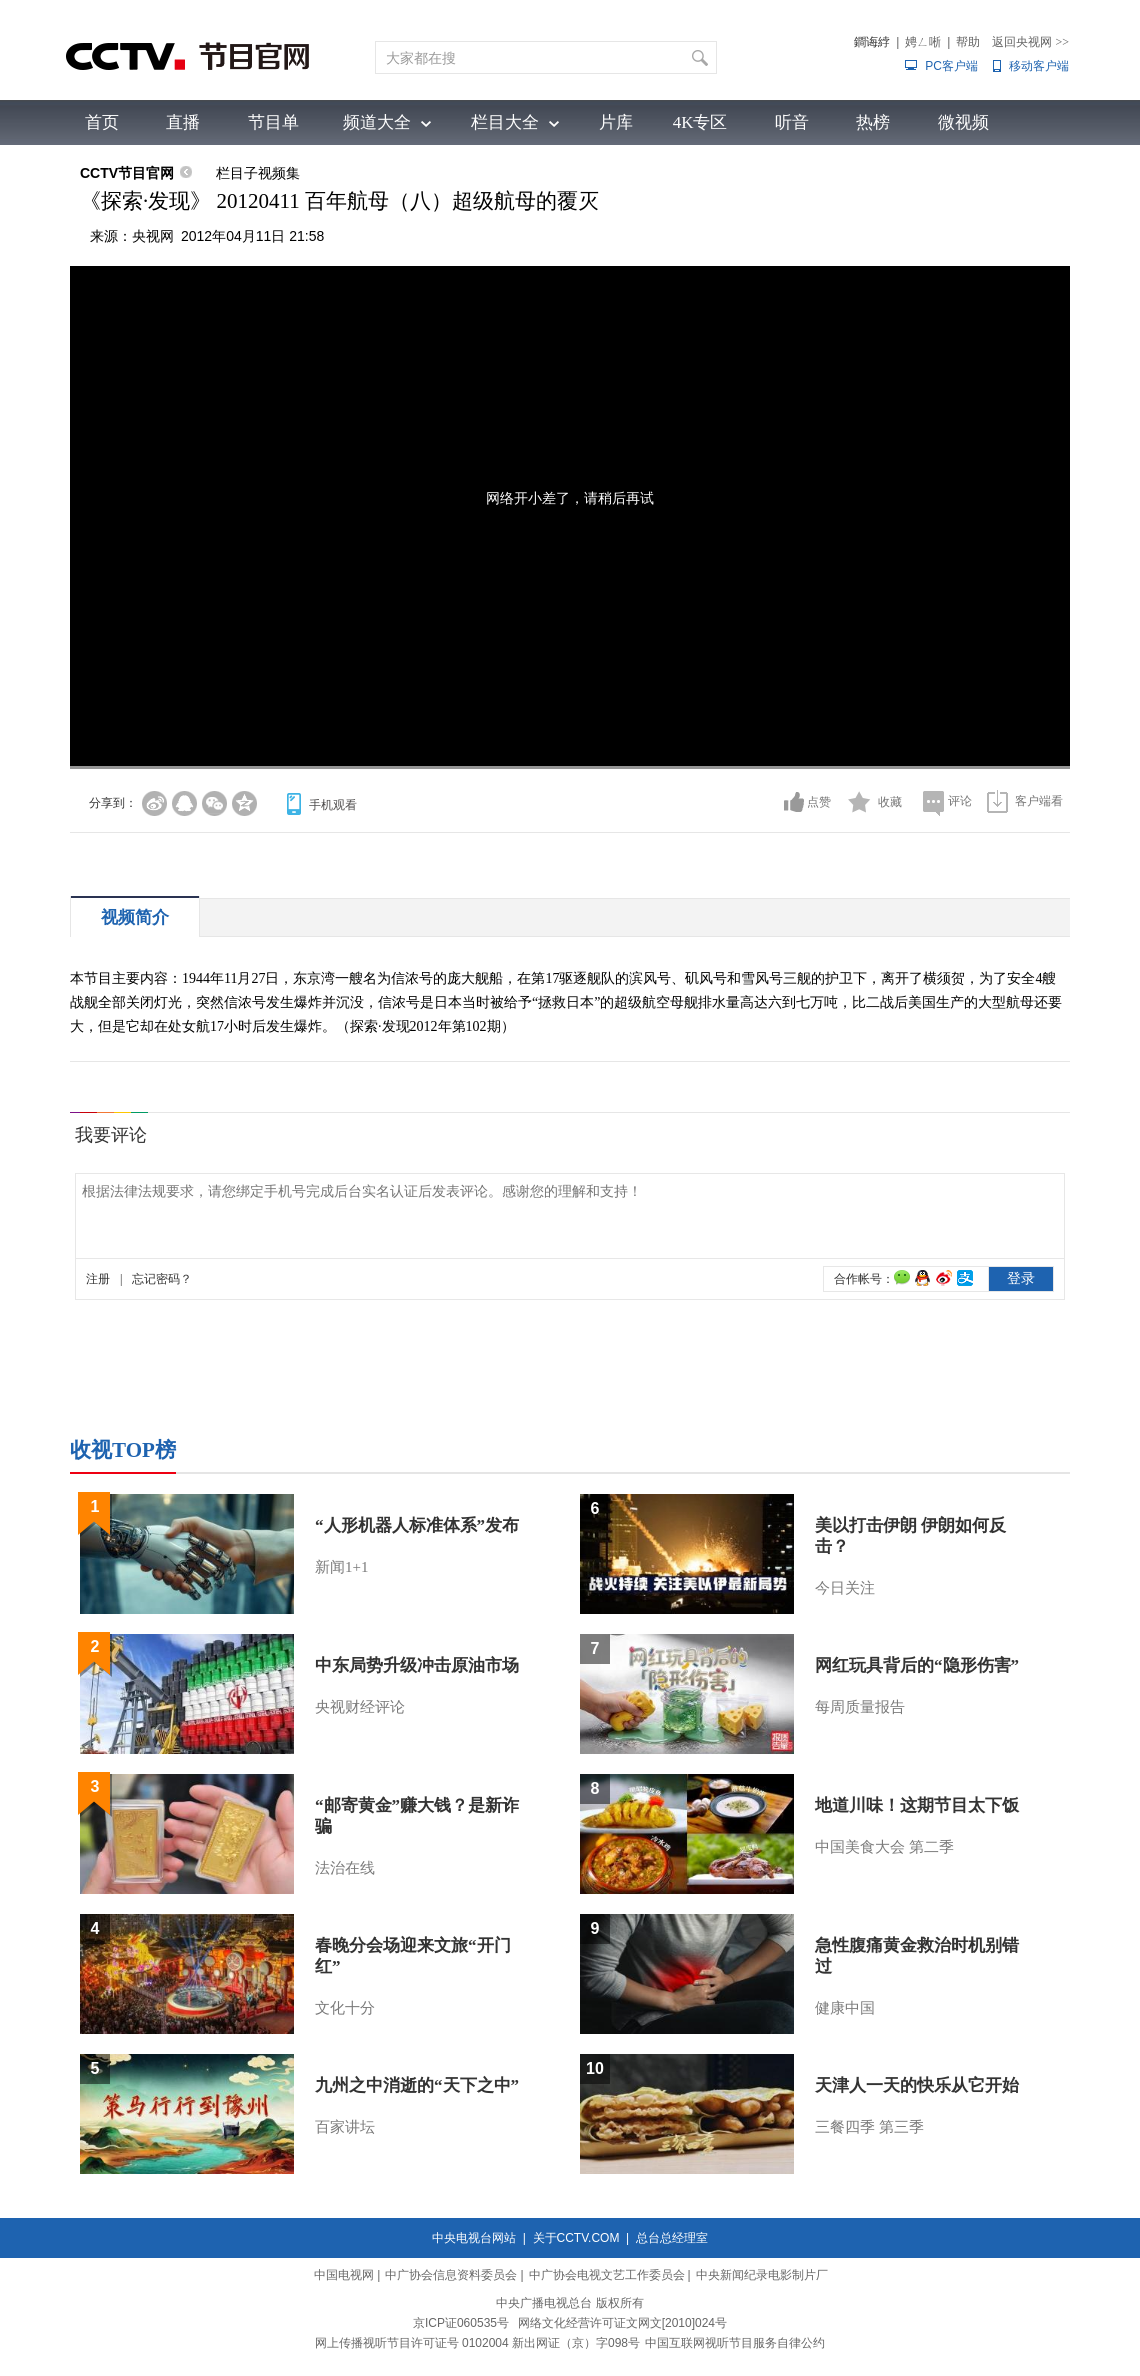 This screenshot has width=1140, height=2376. Describe the element at coordinates (451, 2275) in the screenshot. I see `中广协会信息资料委员会` at that location.